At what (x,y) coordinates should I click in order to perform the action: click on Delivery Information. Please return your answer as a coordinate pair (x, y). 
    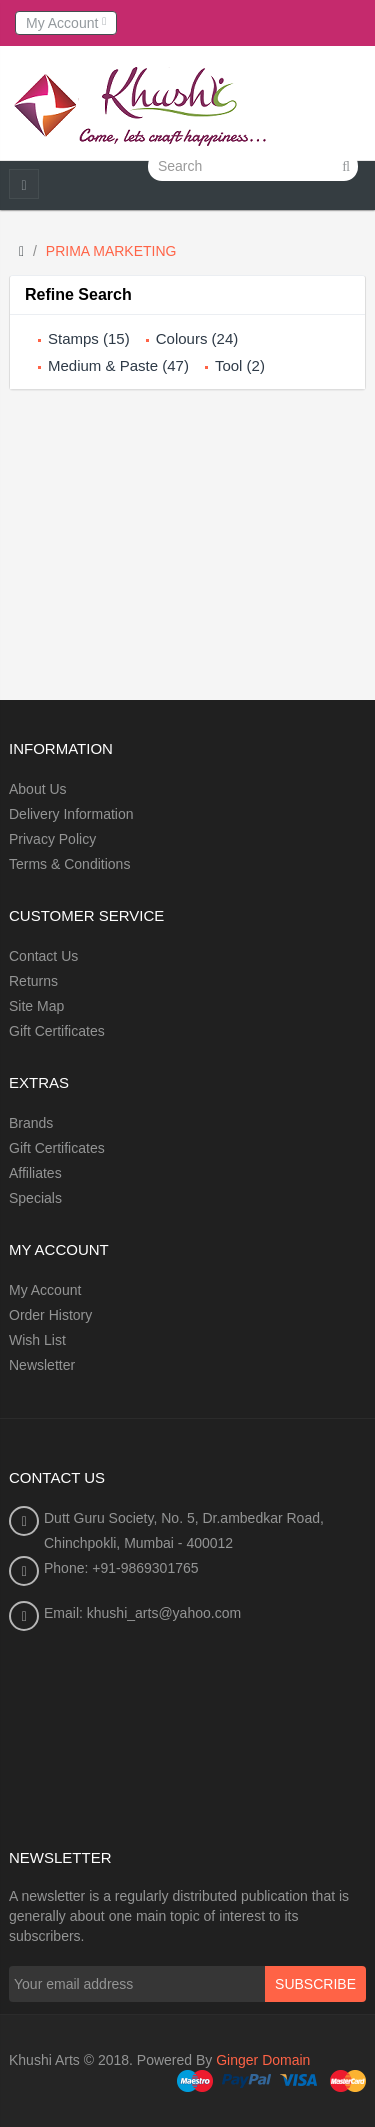
    Looking at the image, I should click on (71, 814).